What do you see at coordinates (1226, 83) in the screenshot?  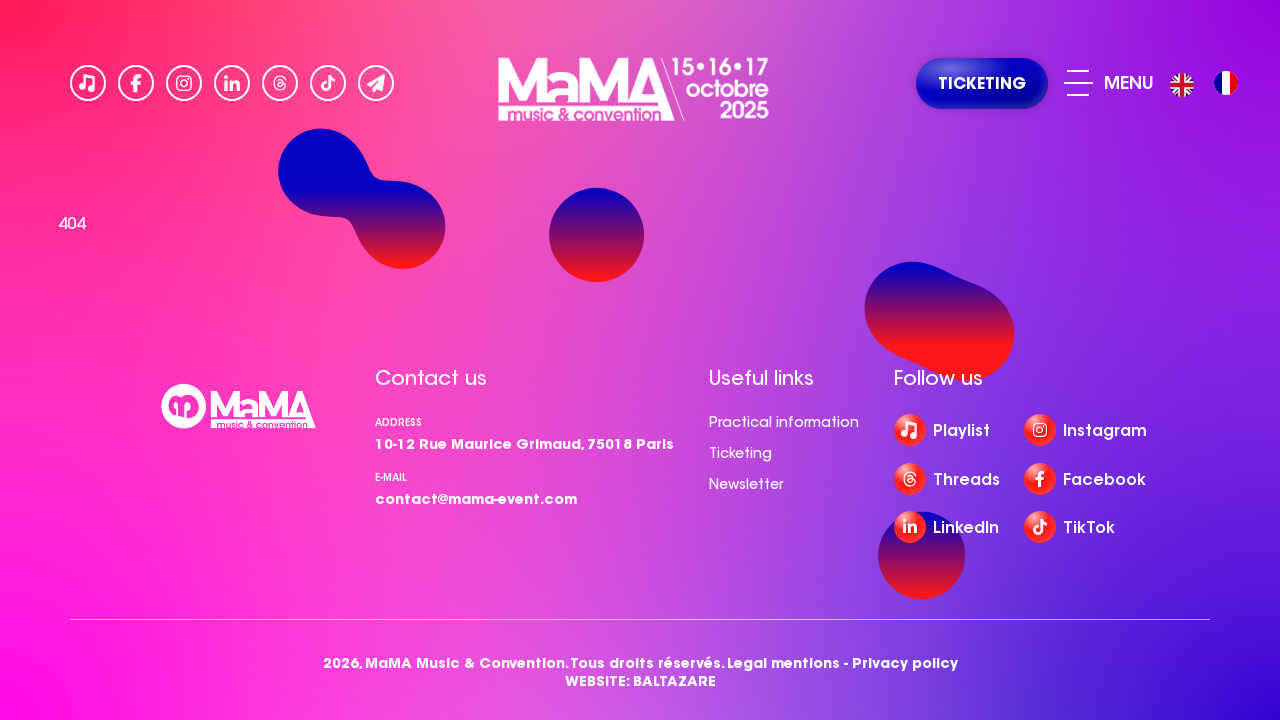 I see `[option]` at bounding box center [1226, 83].